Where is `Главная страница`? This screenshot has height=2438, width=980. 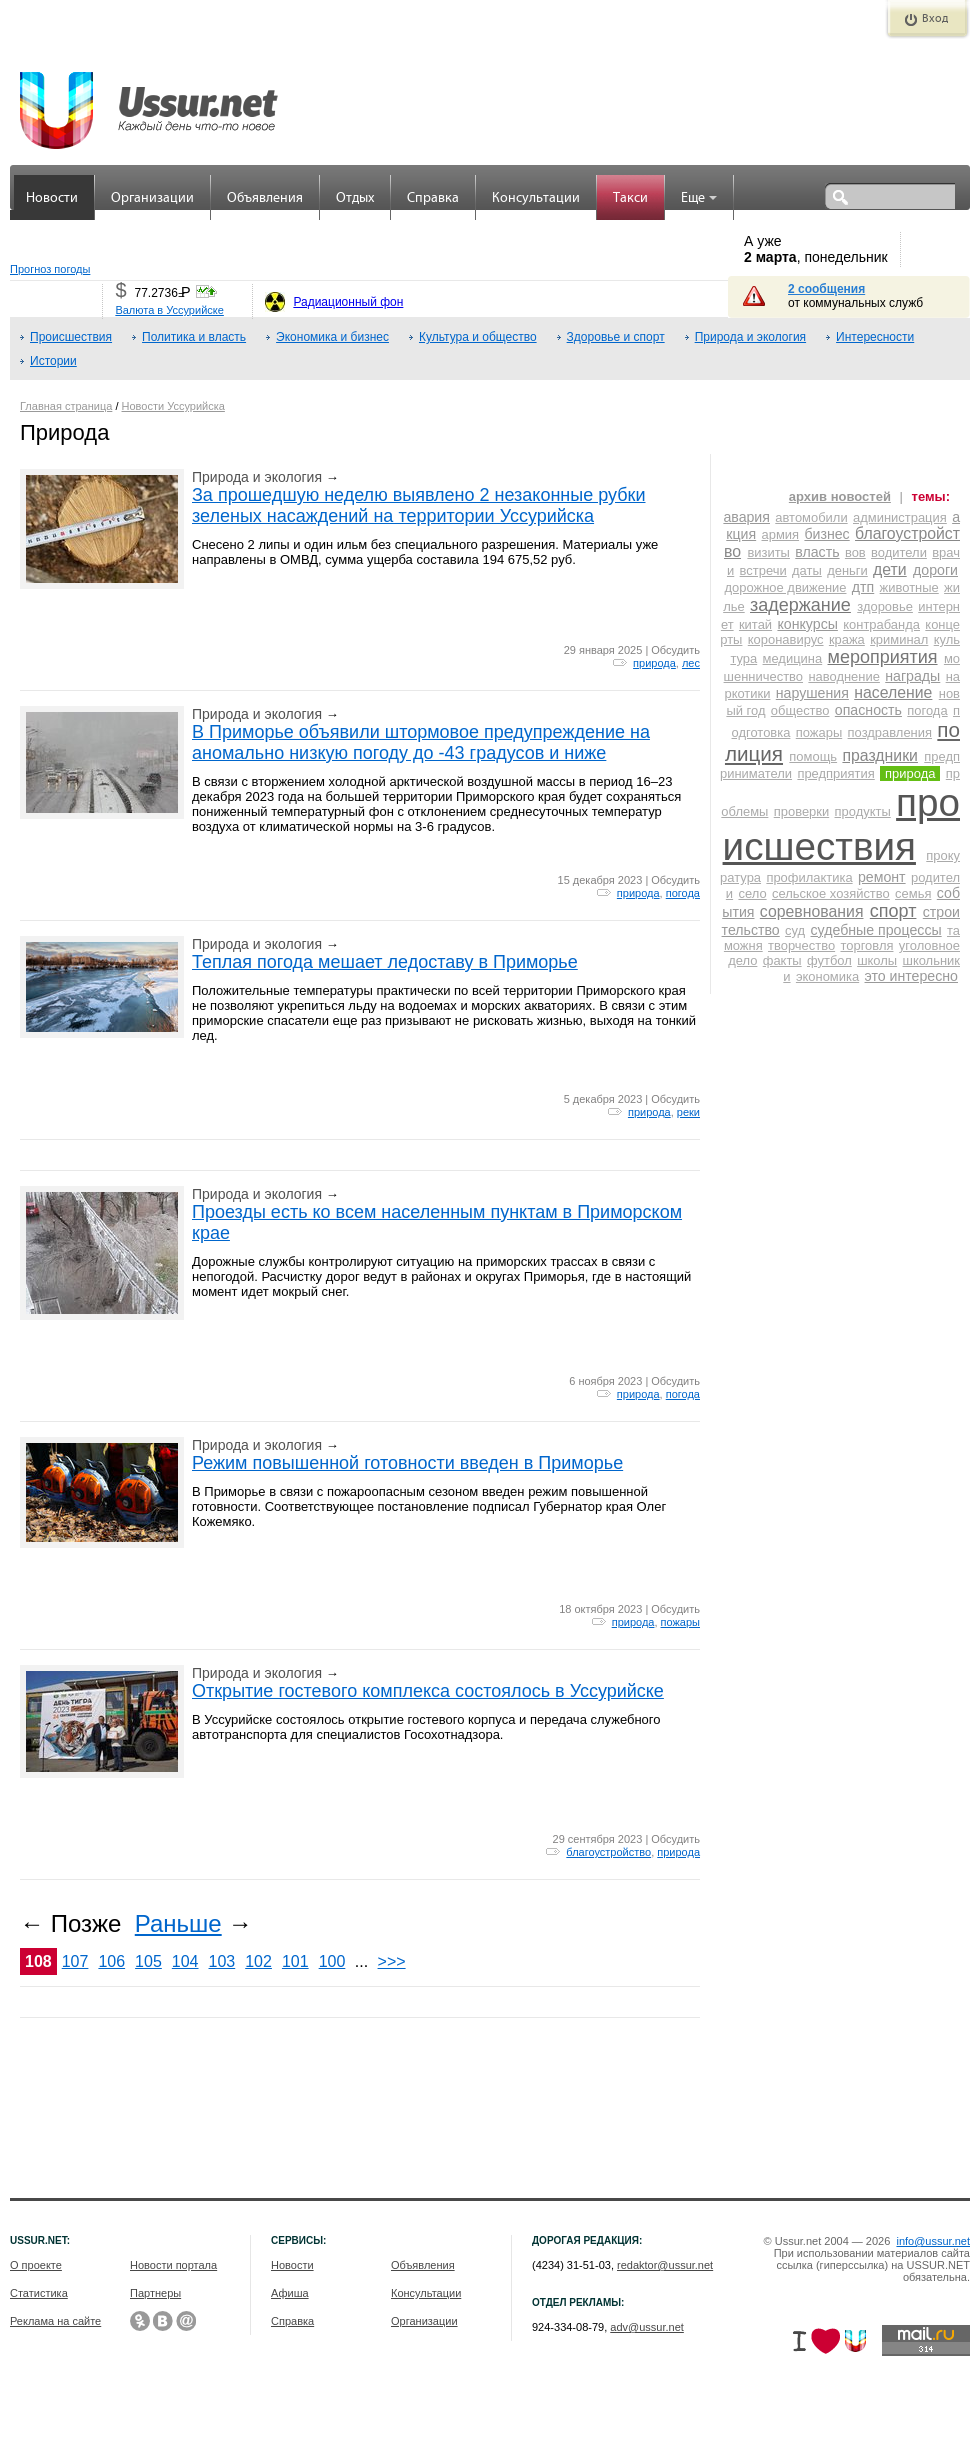
Главная страница is located at coordinates (66, 406).